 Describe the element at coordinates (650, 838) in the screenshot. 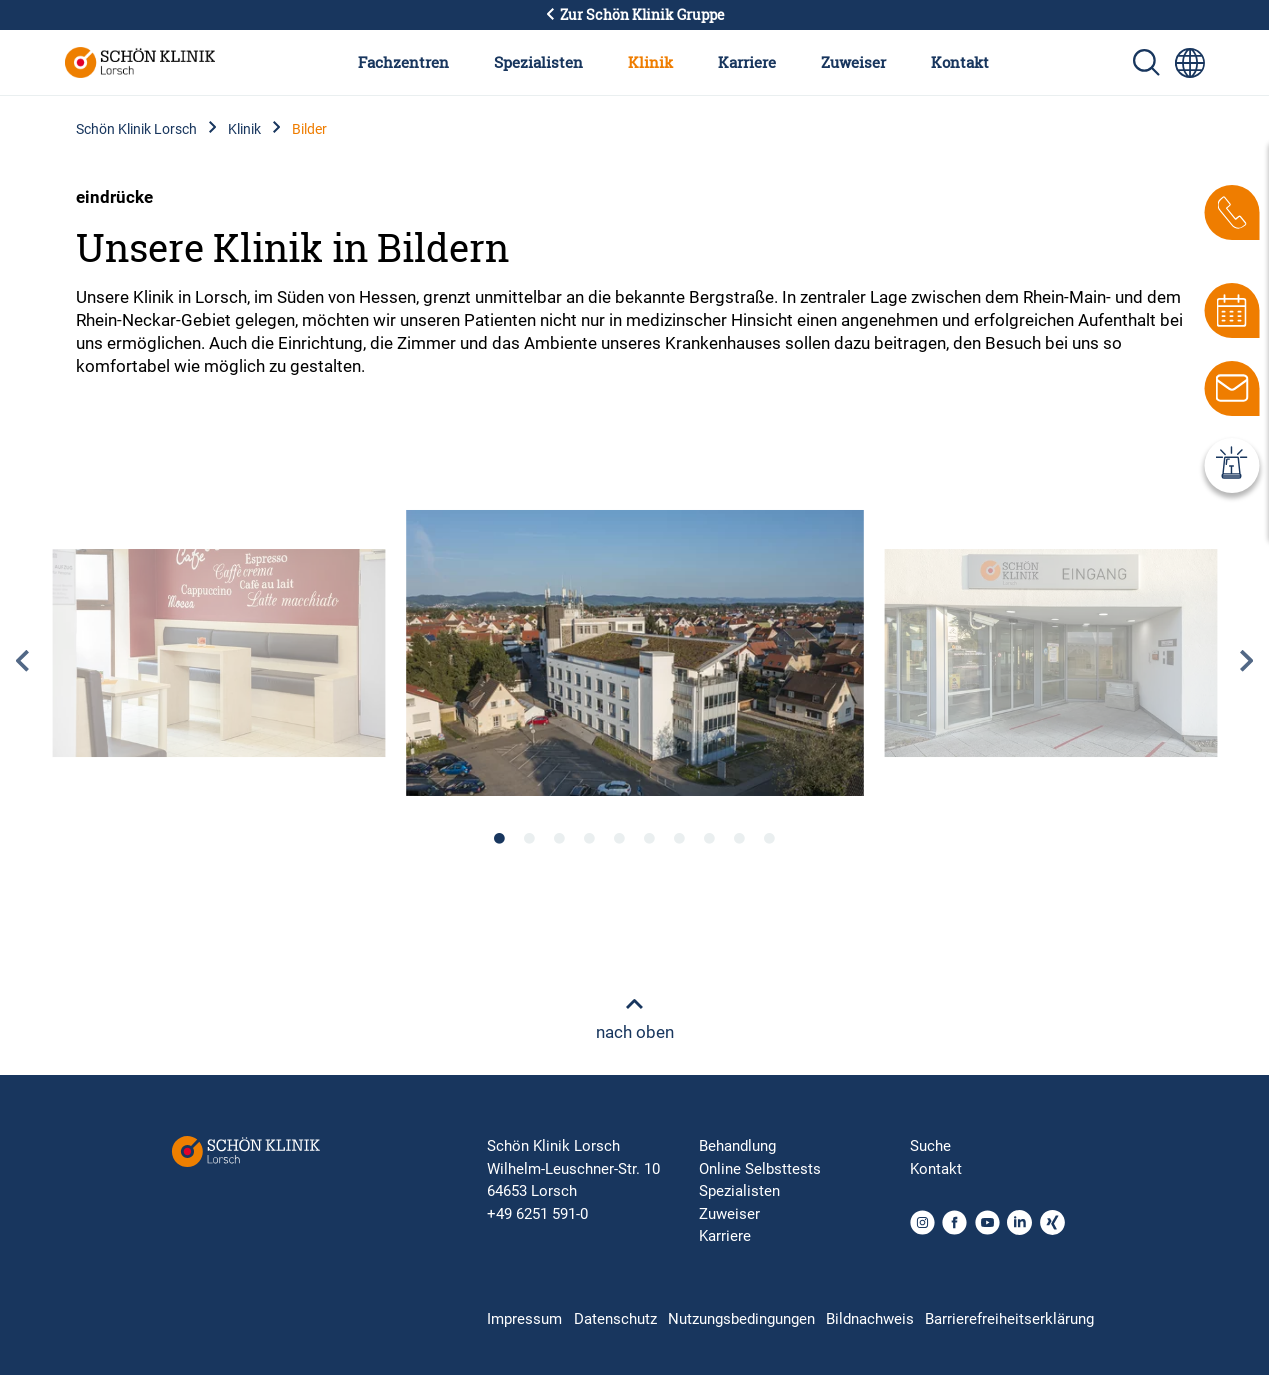

I see `6 [tab]` at that location.